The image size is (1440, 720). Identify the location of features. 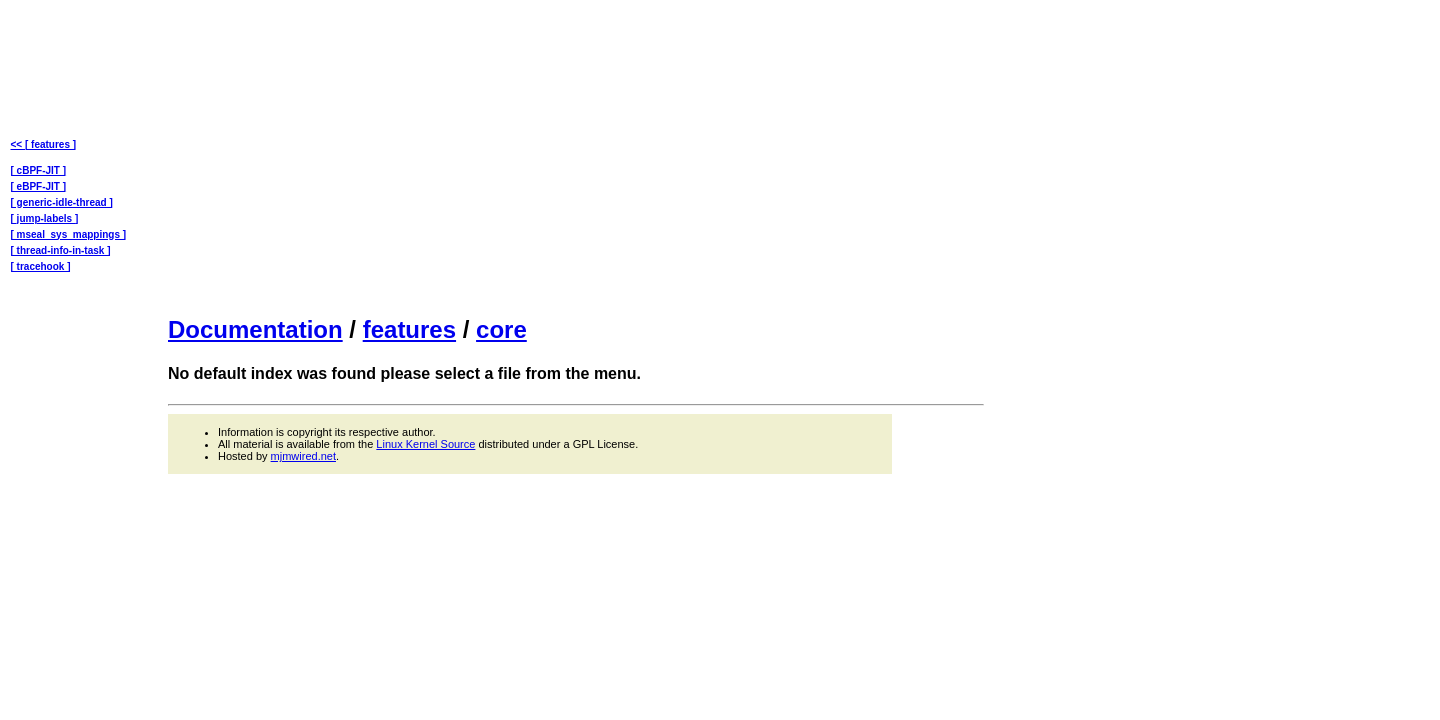
(409, 329).